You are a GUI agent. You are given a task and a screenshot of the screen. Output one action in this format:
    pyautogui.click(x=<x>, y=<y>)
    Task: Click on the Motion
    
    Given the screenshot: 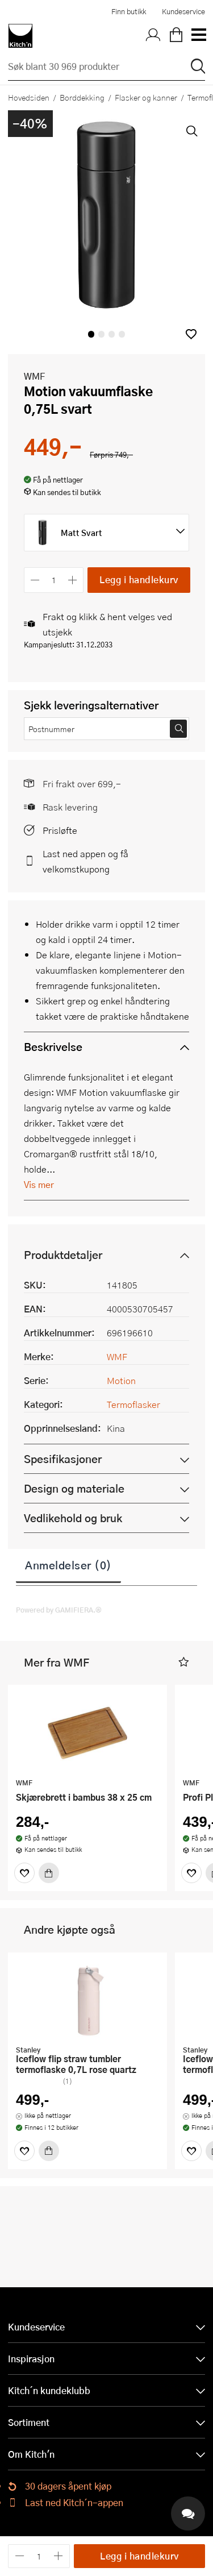 What is the action you would take?
    pyautogui.click(x=121, y=1380)
    